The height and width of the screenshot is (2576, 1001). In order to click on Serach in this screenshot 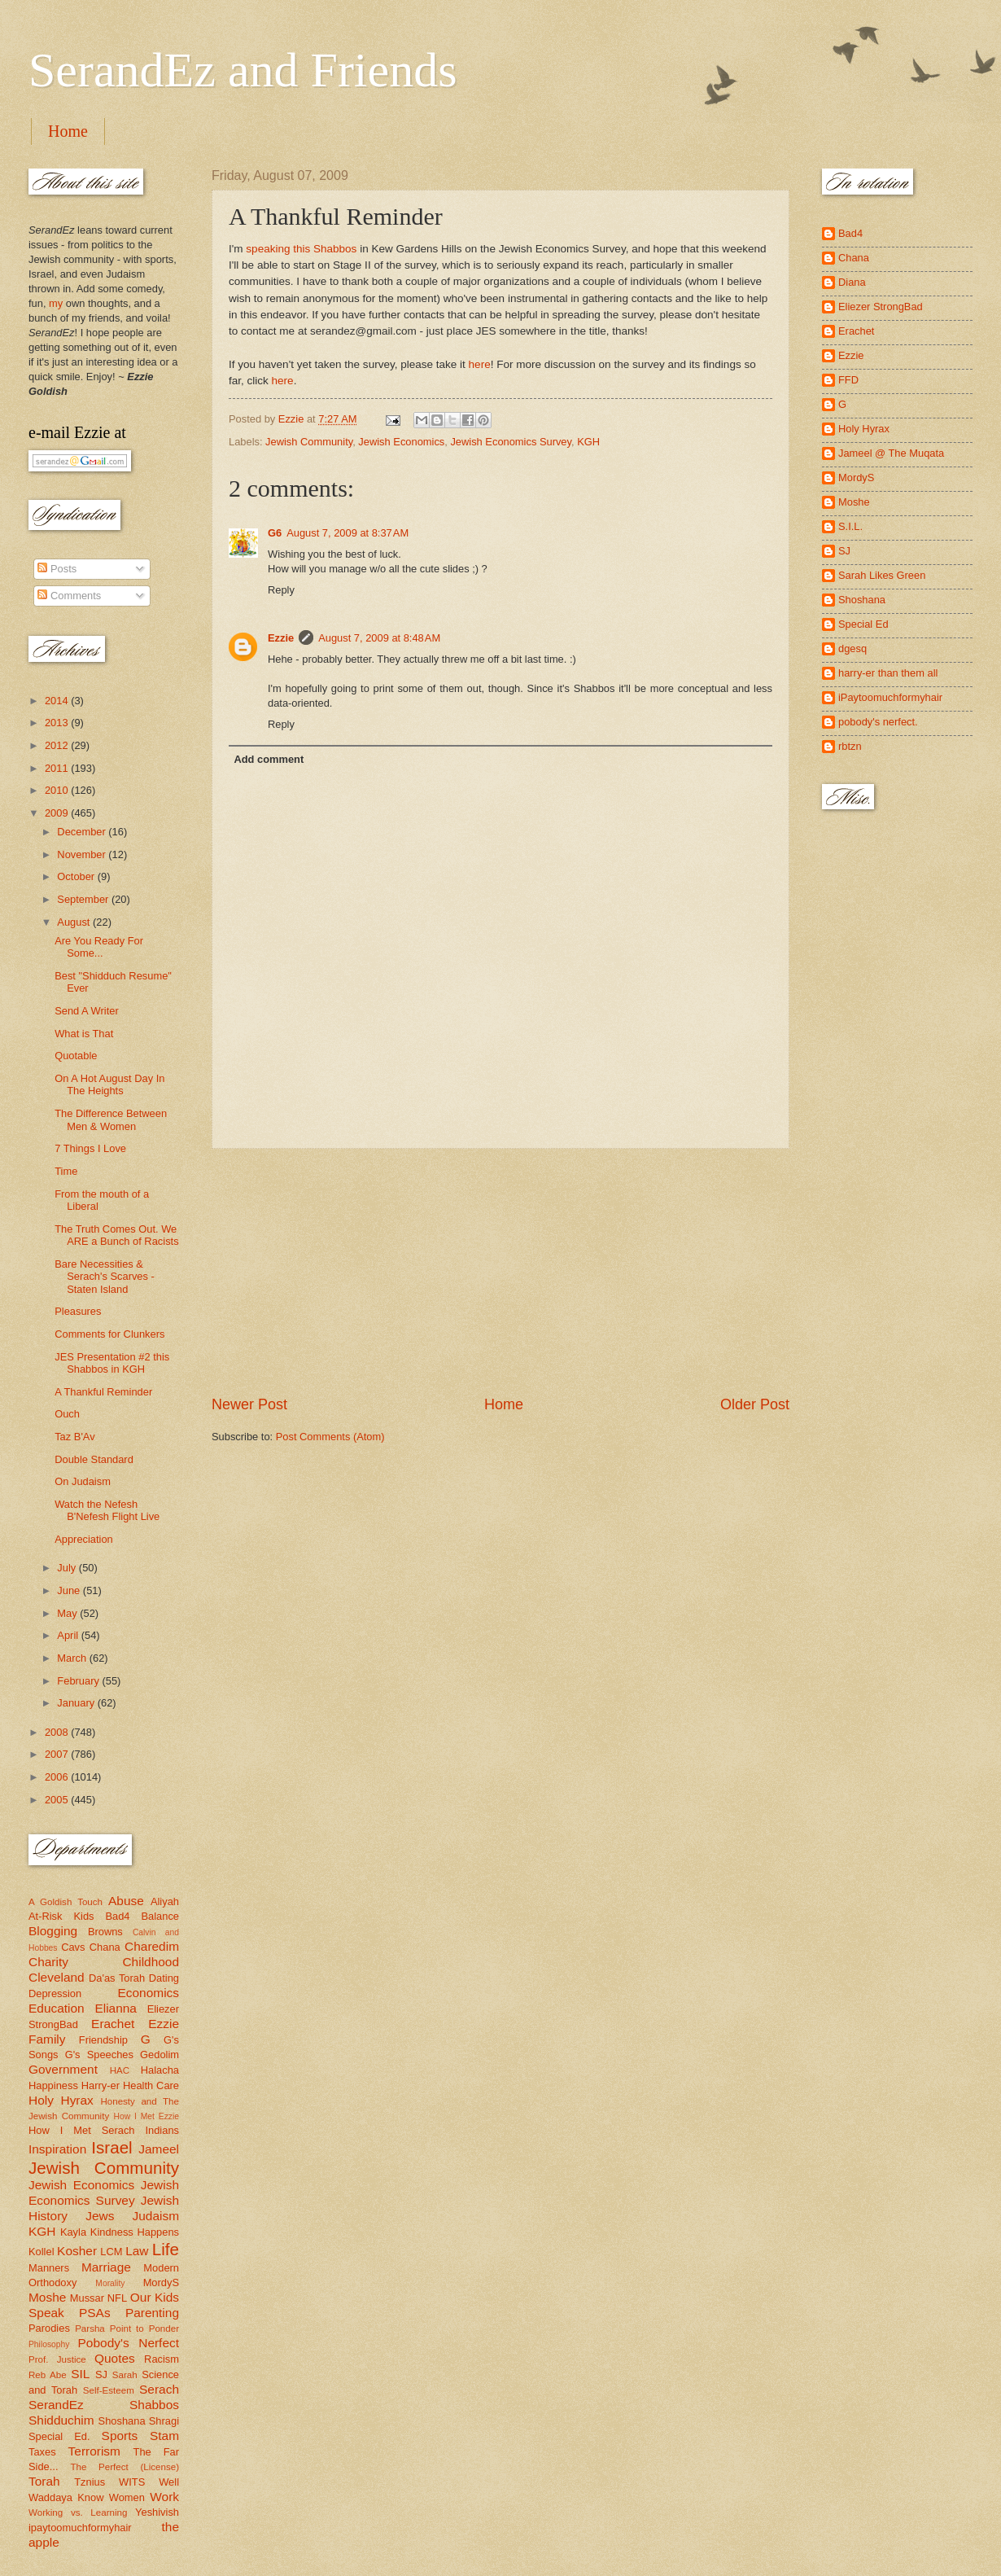, I will do `click(159, 2389)`.